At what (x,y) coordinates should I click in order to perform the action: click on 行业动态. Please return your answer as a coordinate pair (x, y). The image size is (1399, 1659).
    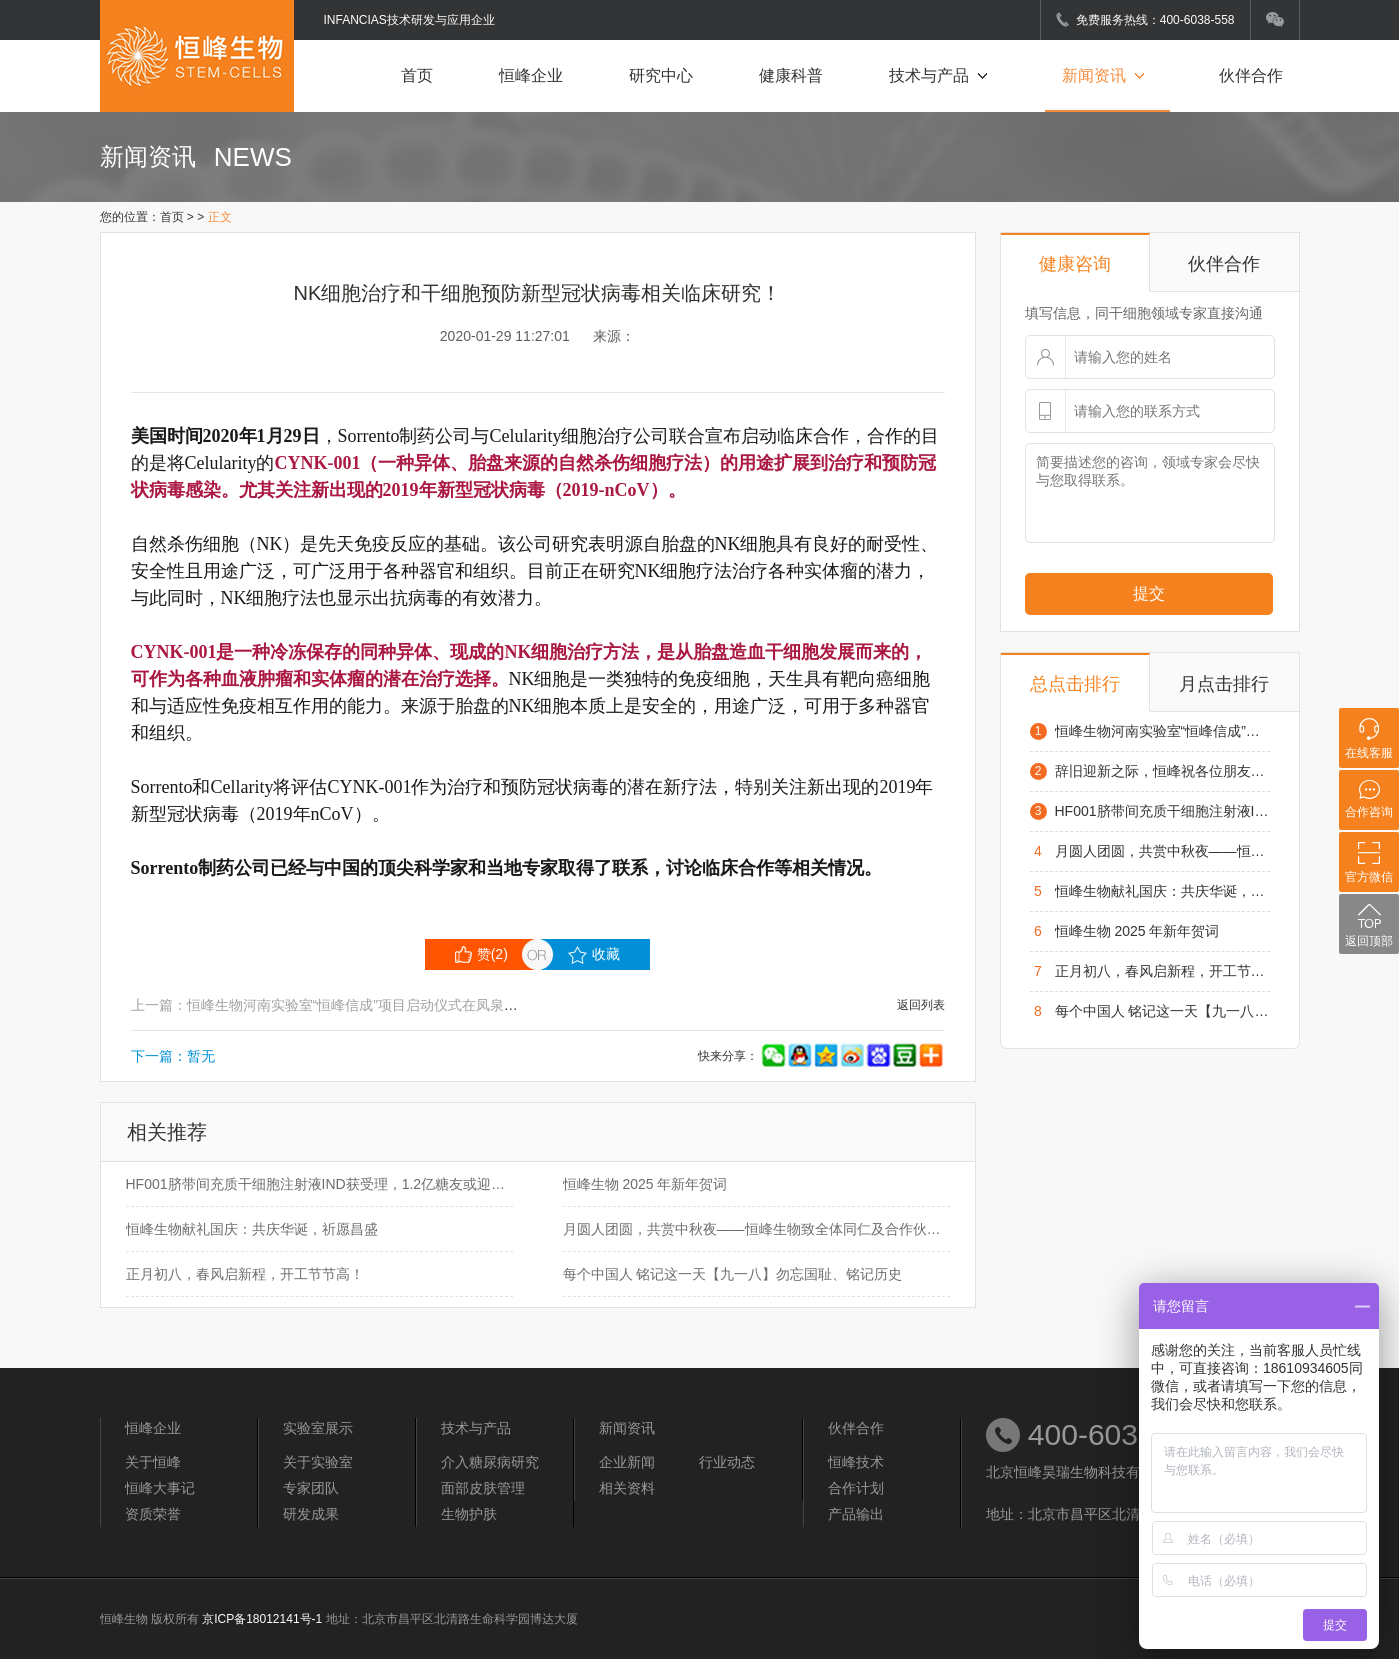
    Looking at the image, I should click on (727, 1462).